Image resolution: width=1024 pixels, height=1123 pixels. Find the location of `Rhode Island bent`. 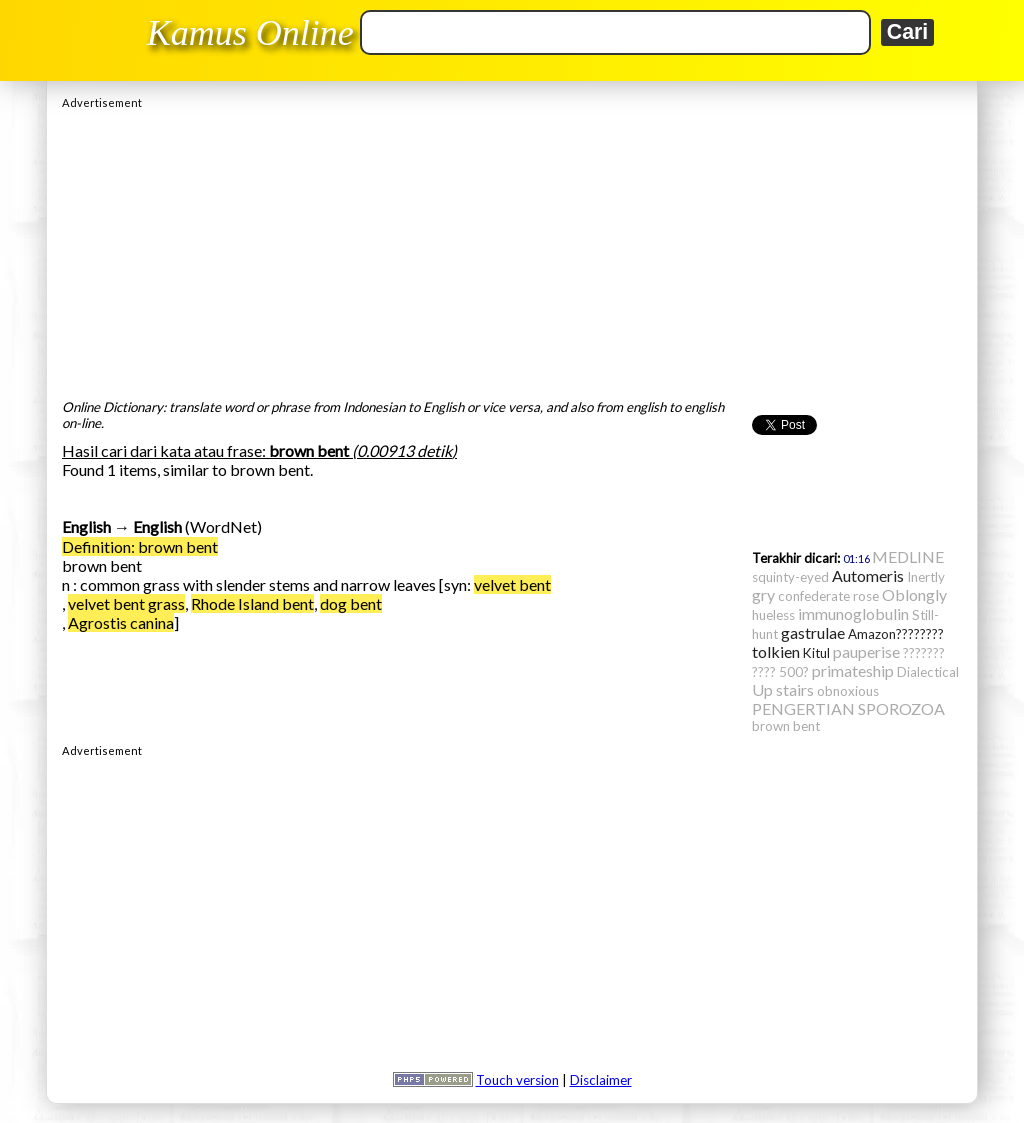

Rhode Island bent is located at coordinates (252, 603).